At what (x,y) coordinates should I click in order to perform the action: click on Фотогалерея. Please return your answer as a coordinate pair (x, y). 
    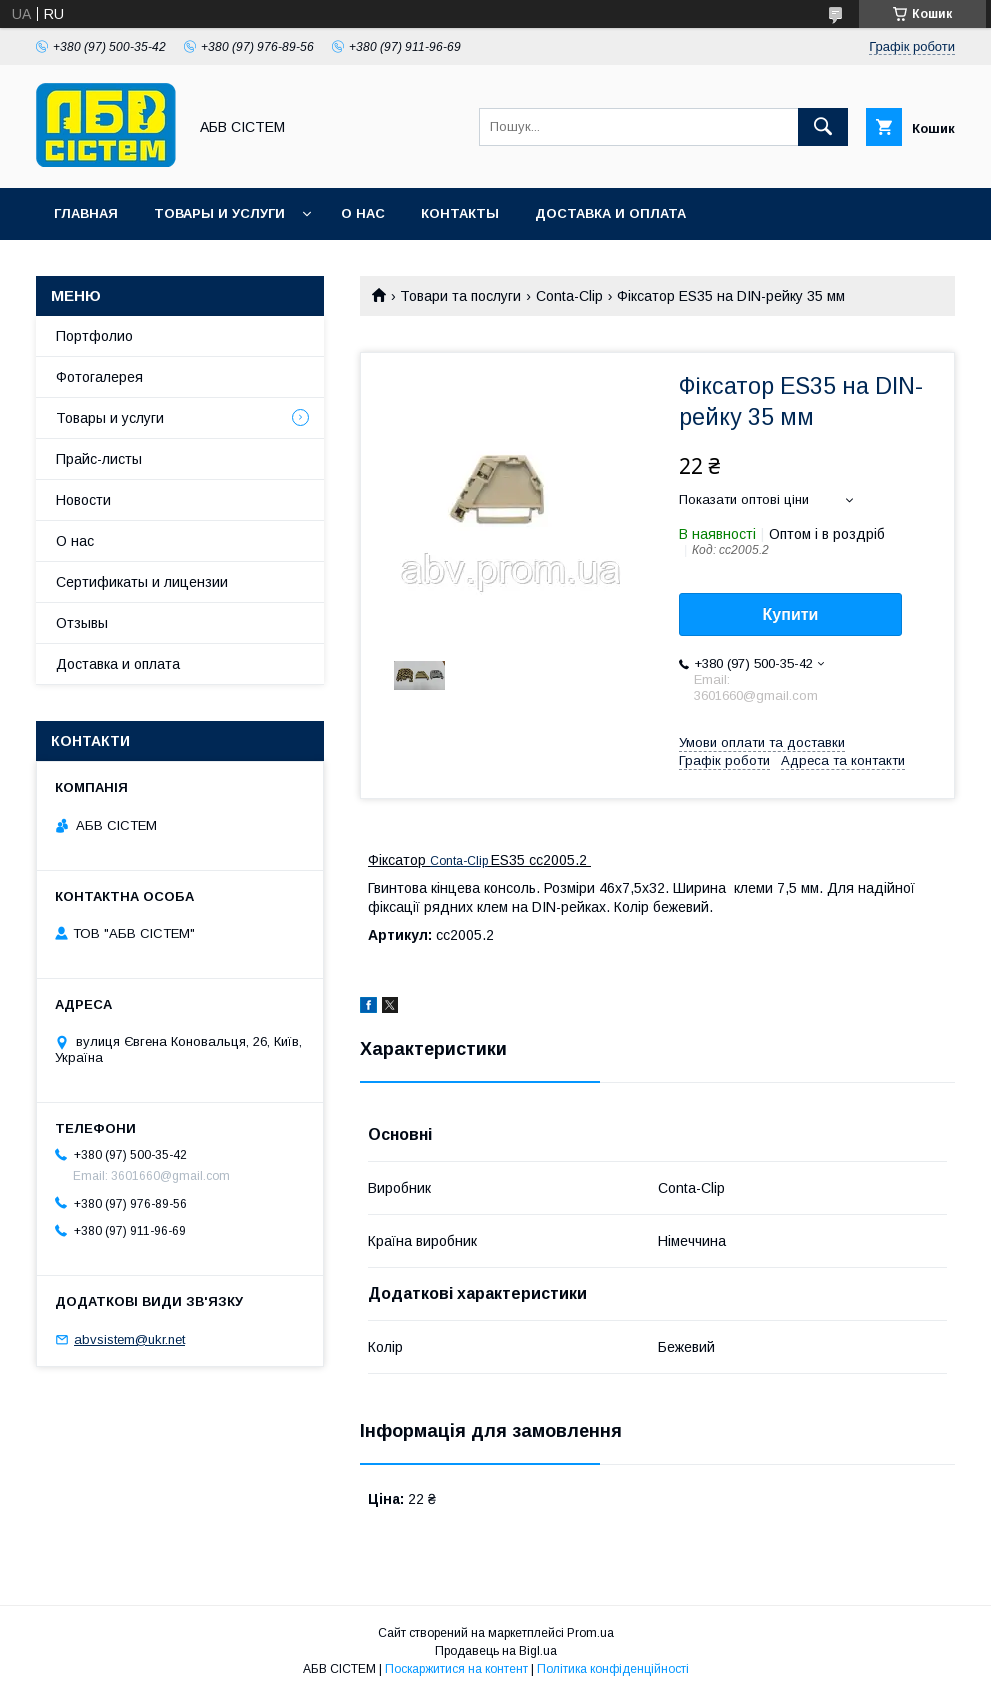
    Looking at the image, I should click on (99, 377).